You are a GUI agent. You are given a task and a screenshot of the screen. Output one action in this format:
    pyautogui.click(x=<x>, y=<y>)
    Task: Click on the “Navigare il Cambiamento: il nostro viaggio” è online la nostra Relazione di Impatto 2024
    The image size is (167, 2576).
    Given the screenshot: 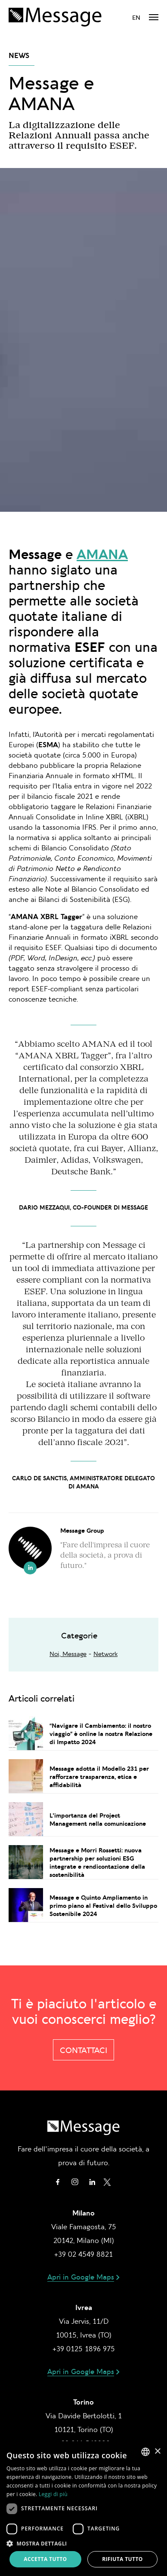 What is the action you would take?
    pyautogui.click(x=100, y=1733)
    